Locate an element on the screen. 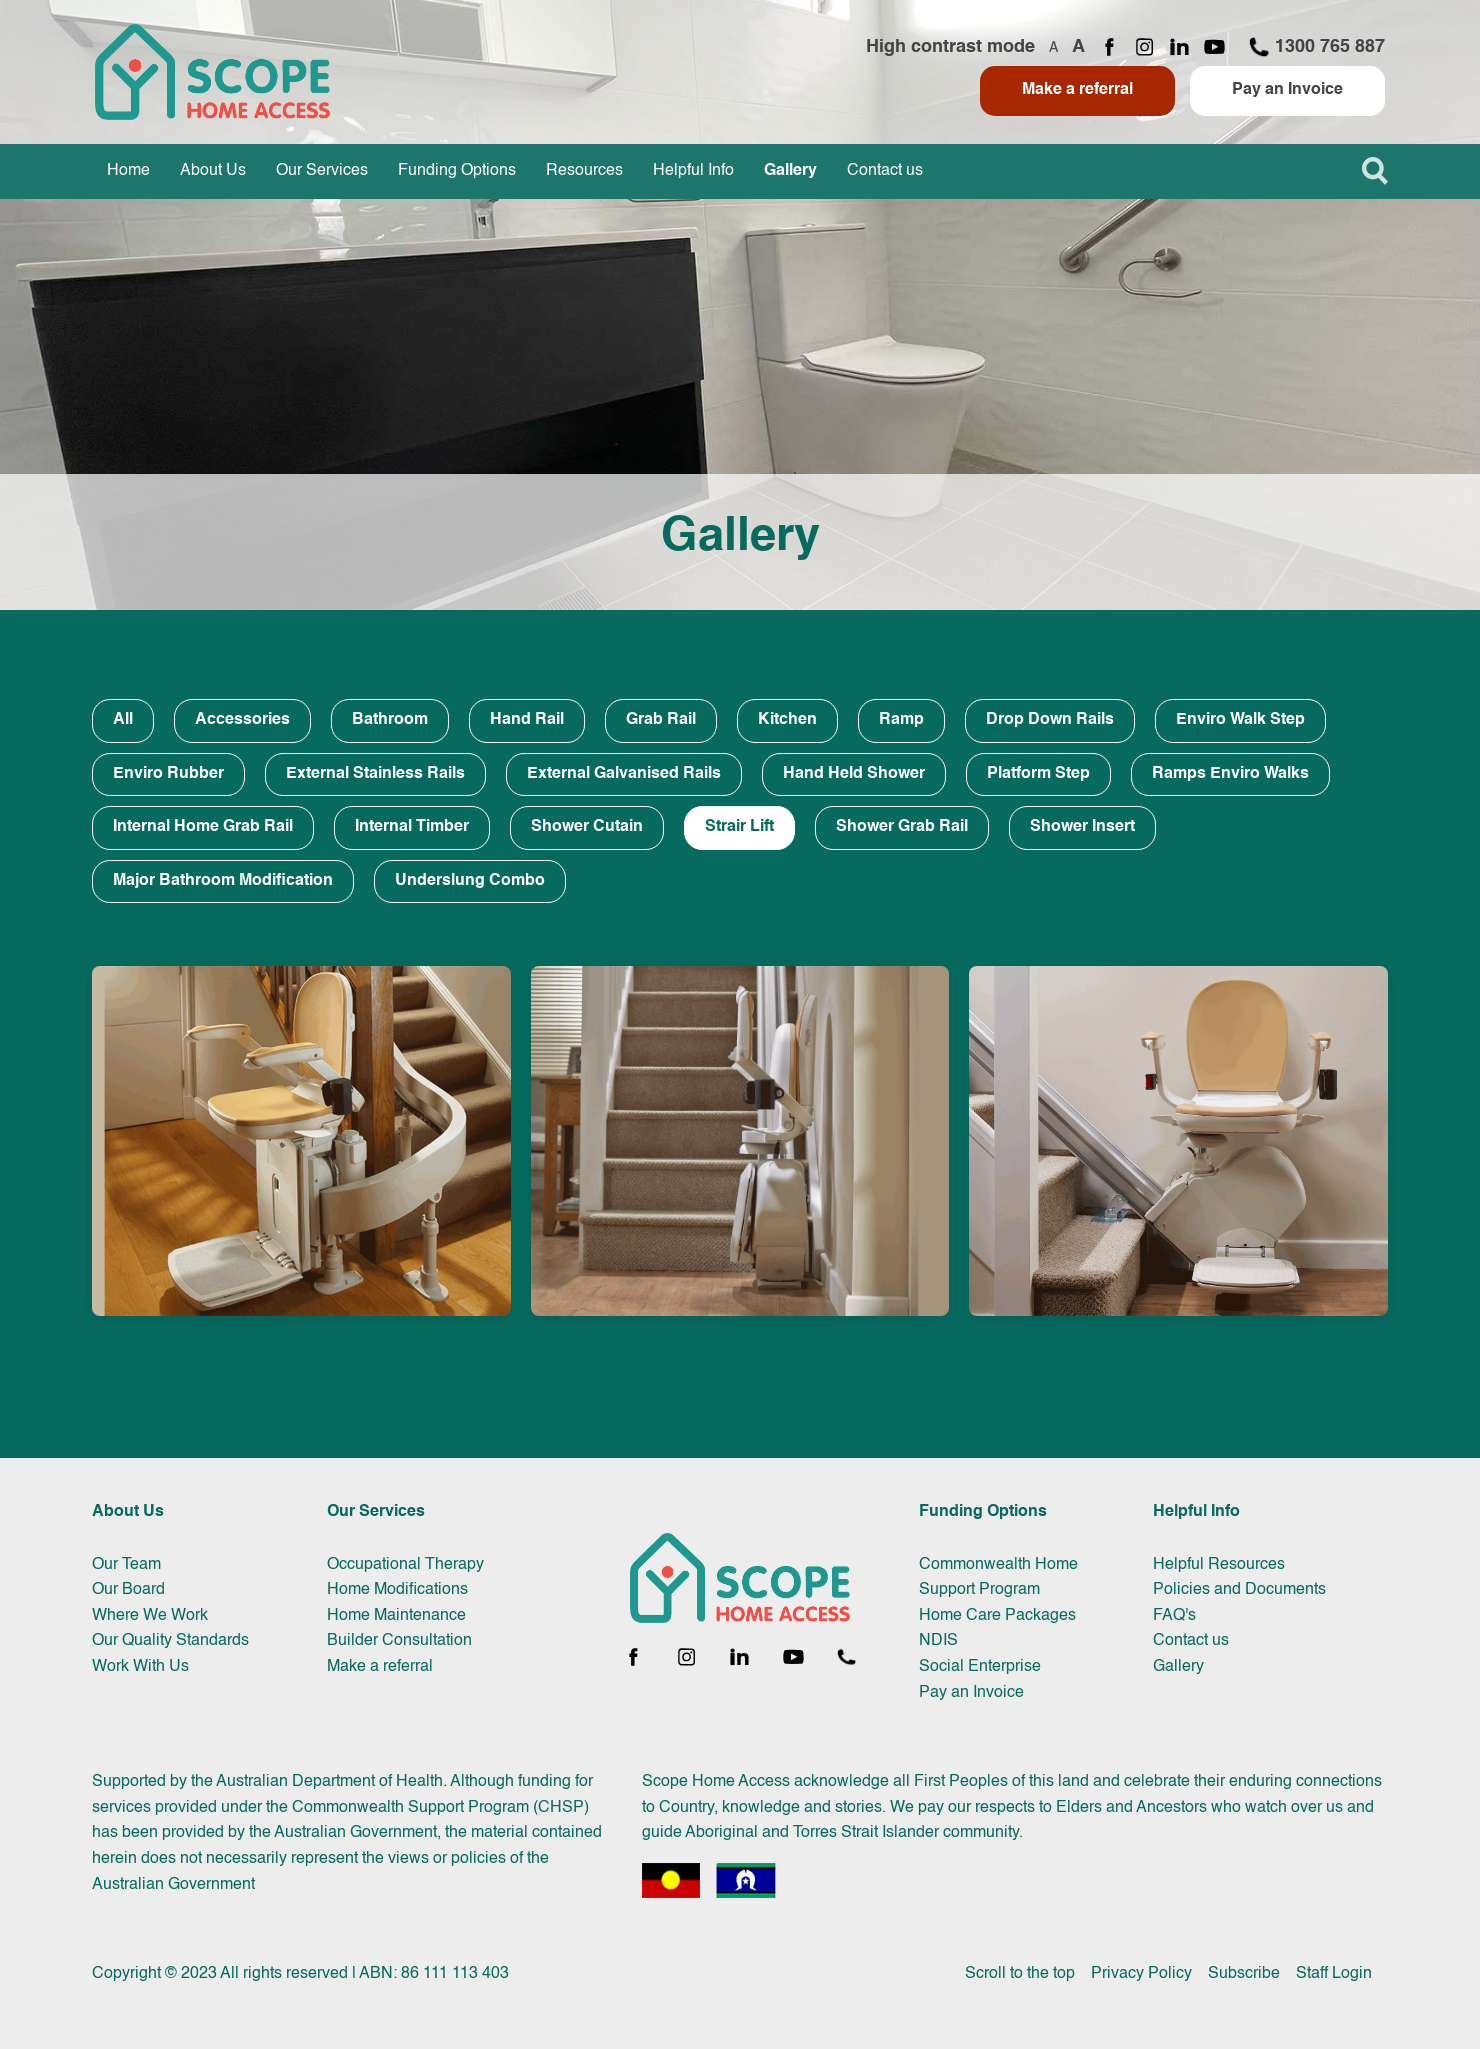 The height and width of the screenshot is (2049, 1480). External Galvanised Rails is located at coordinates (624, 774).